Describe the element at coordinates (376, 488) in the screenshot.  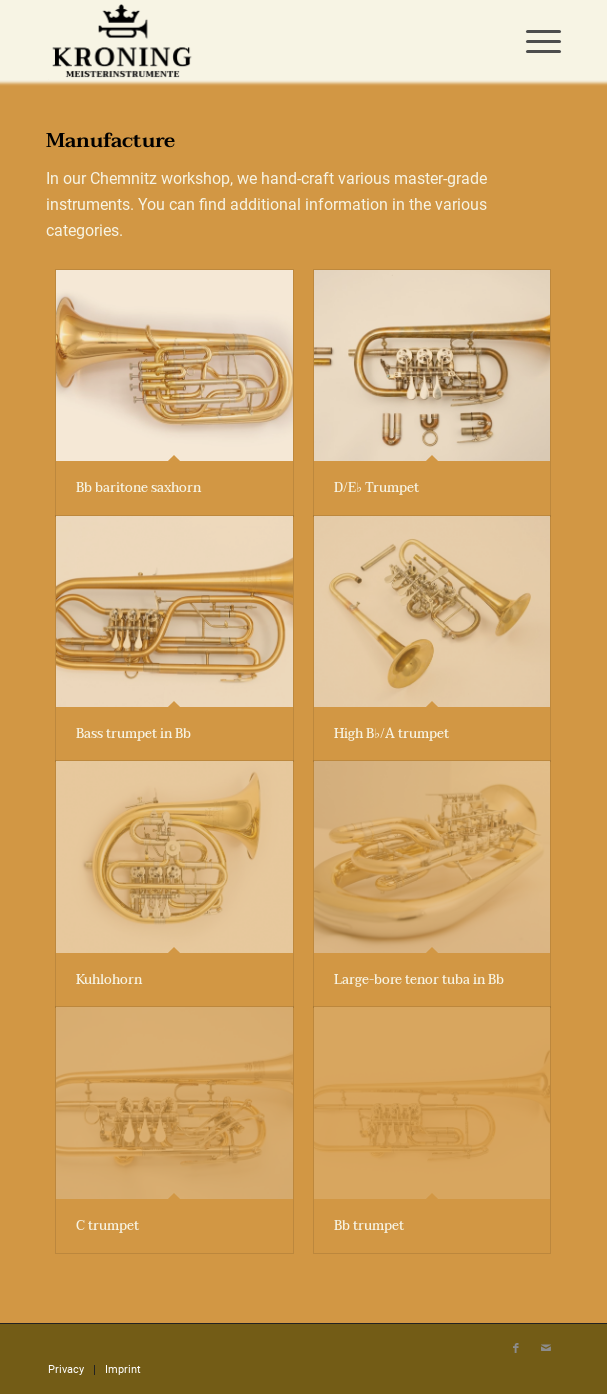
I see `D/E♭ Trumpet` at that location.